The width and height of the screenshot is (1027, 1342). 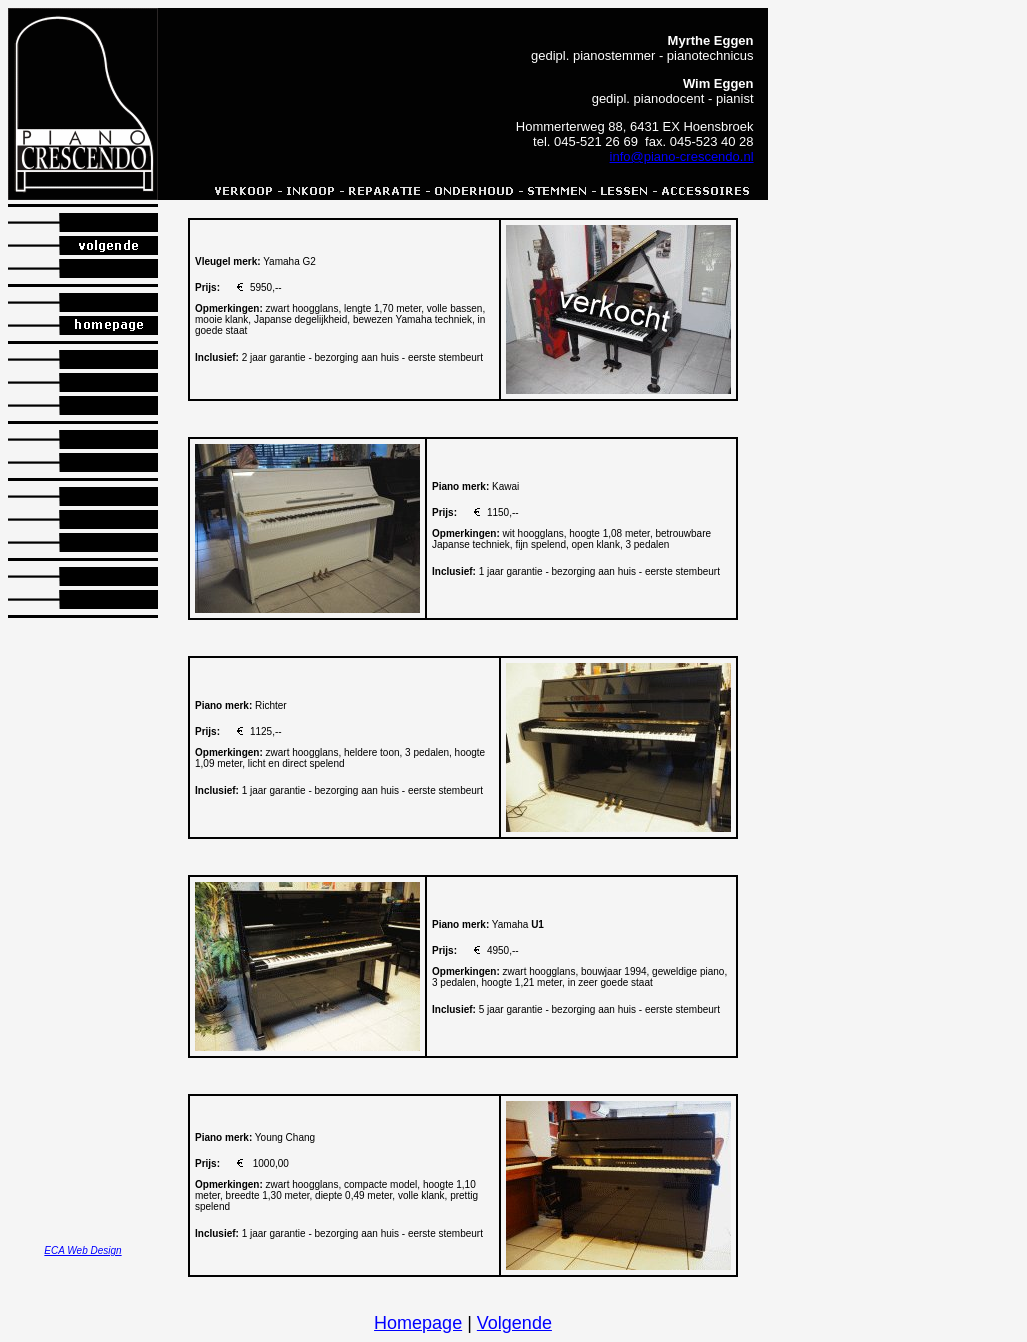 What do you see at coordinates (514, 1323) in the screenshot?
I see `Volgende` at bounding box center [514, 1323].